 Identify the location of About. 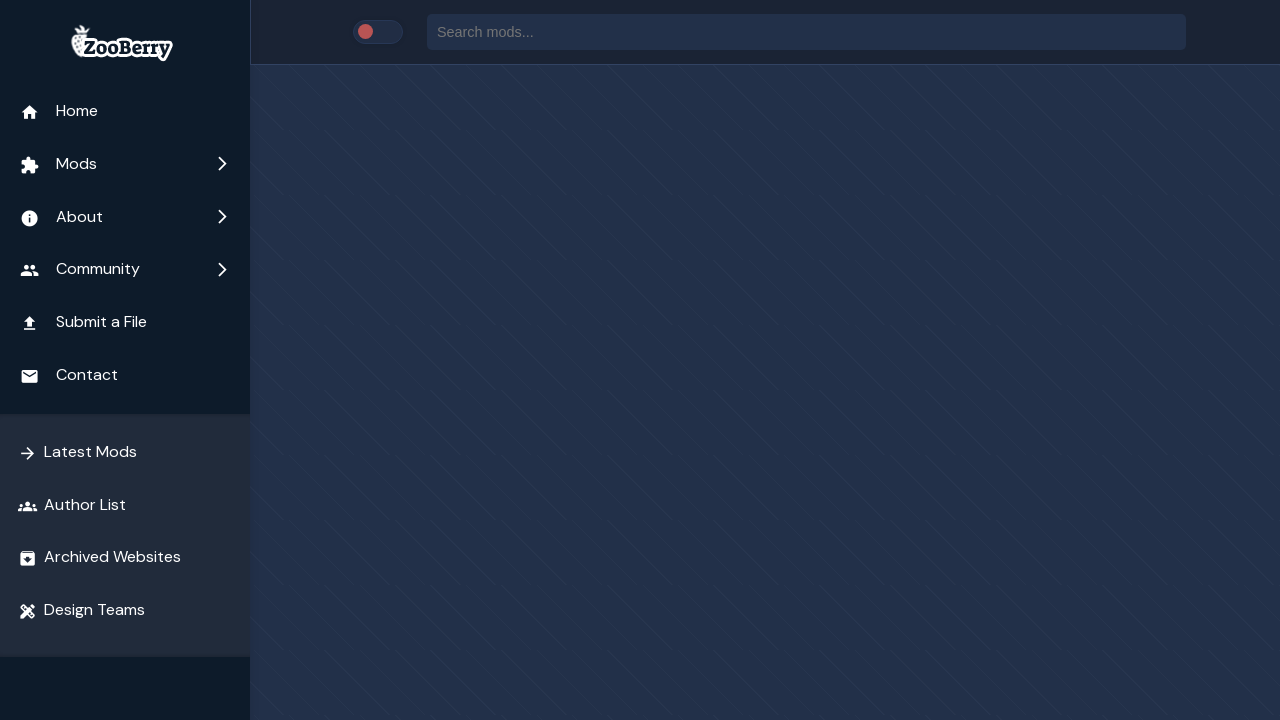
(125, 217).